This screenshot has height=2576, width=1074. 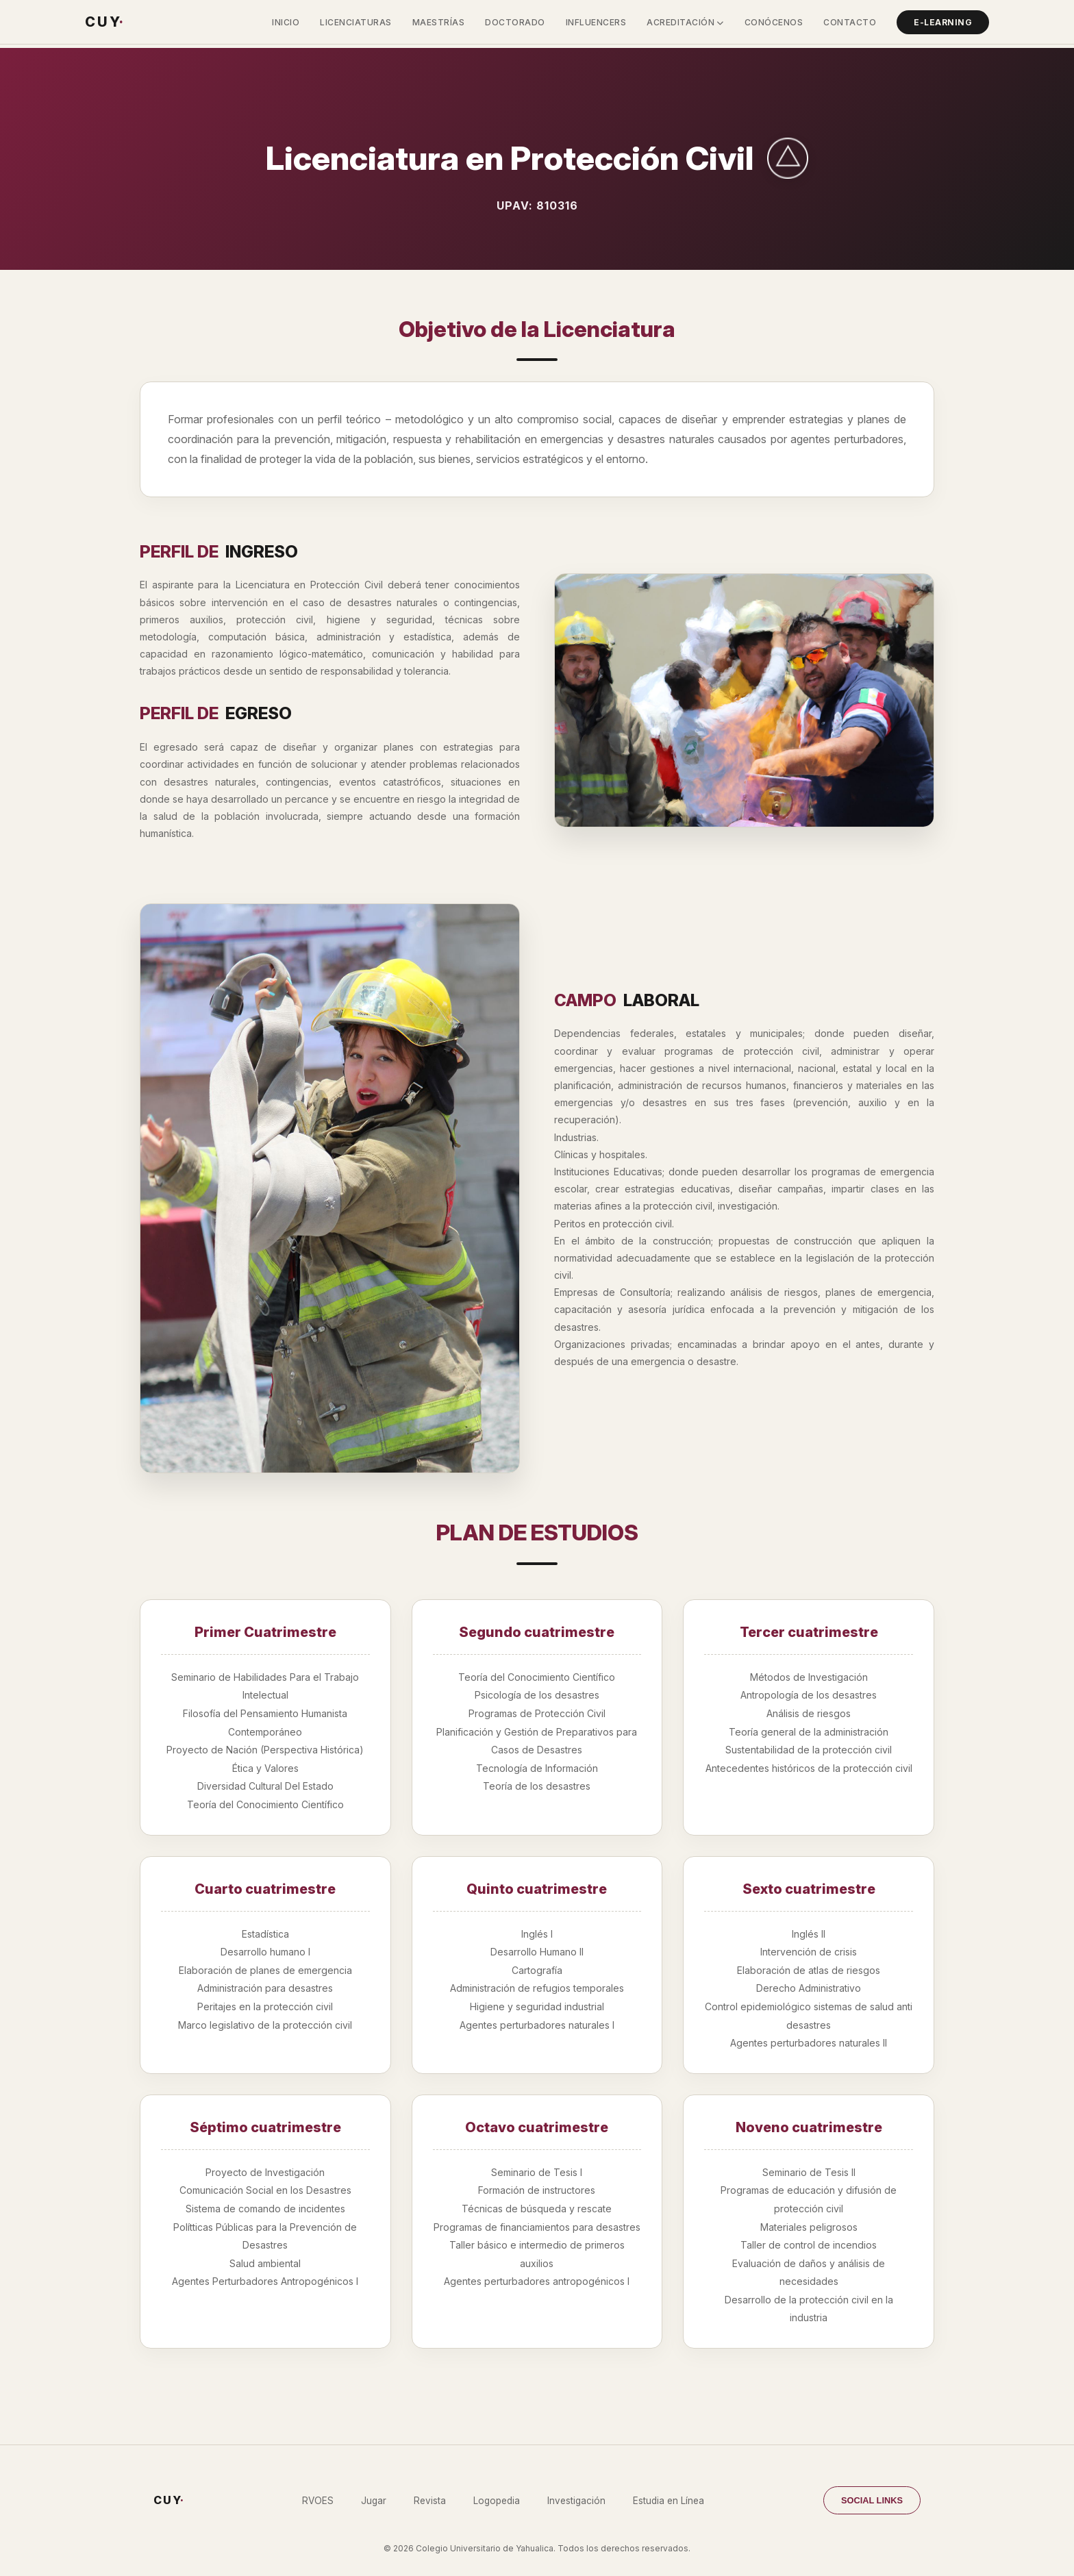 I want to click on Jugar, so click(x=373, y=2500).